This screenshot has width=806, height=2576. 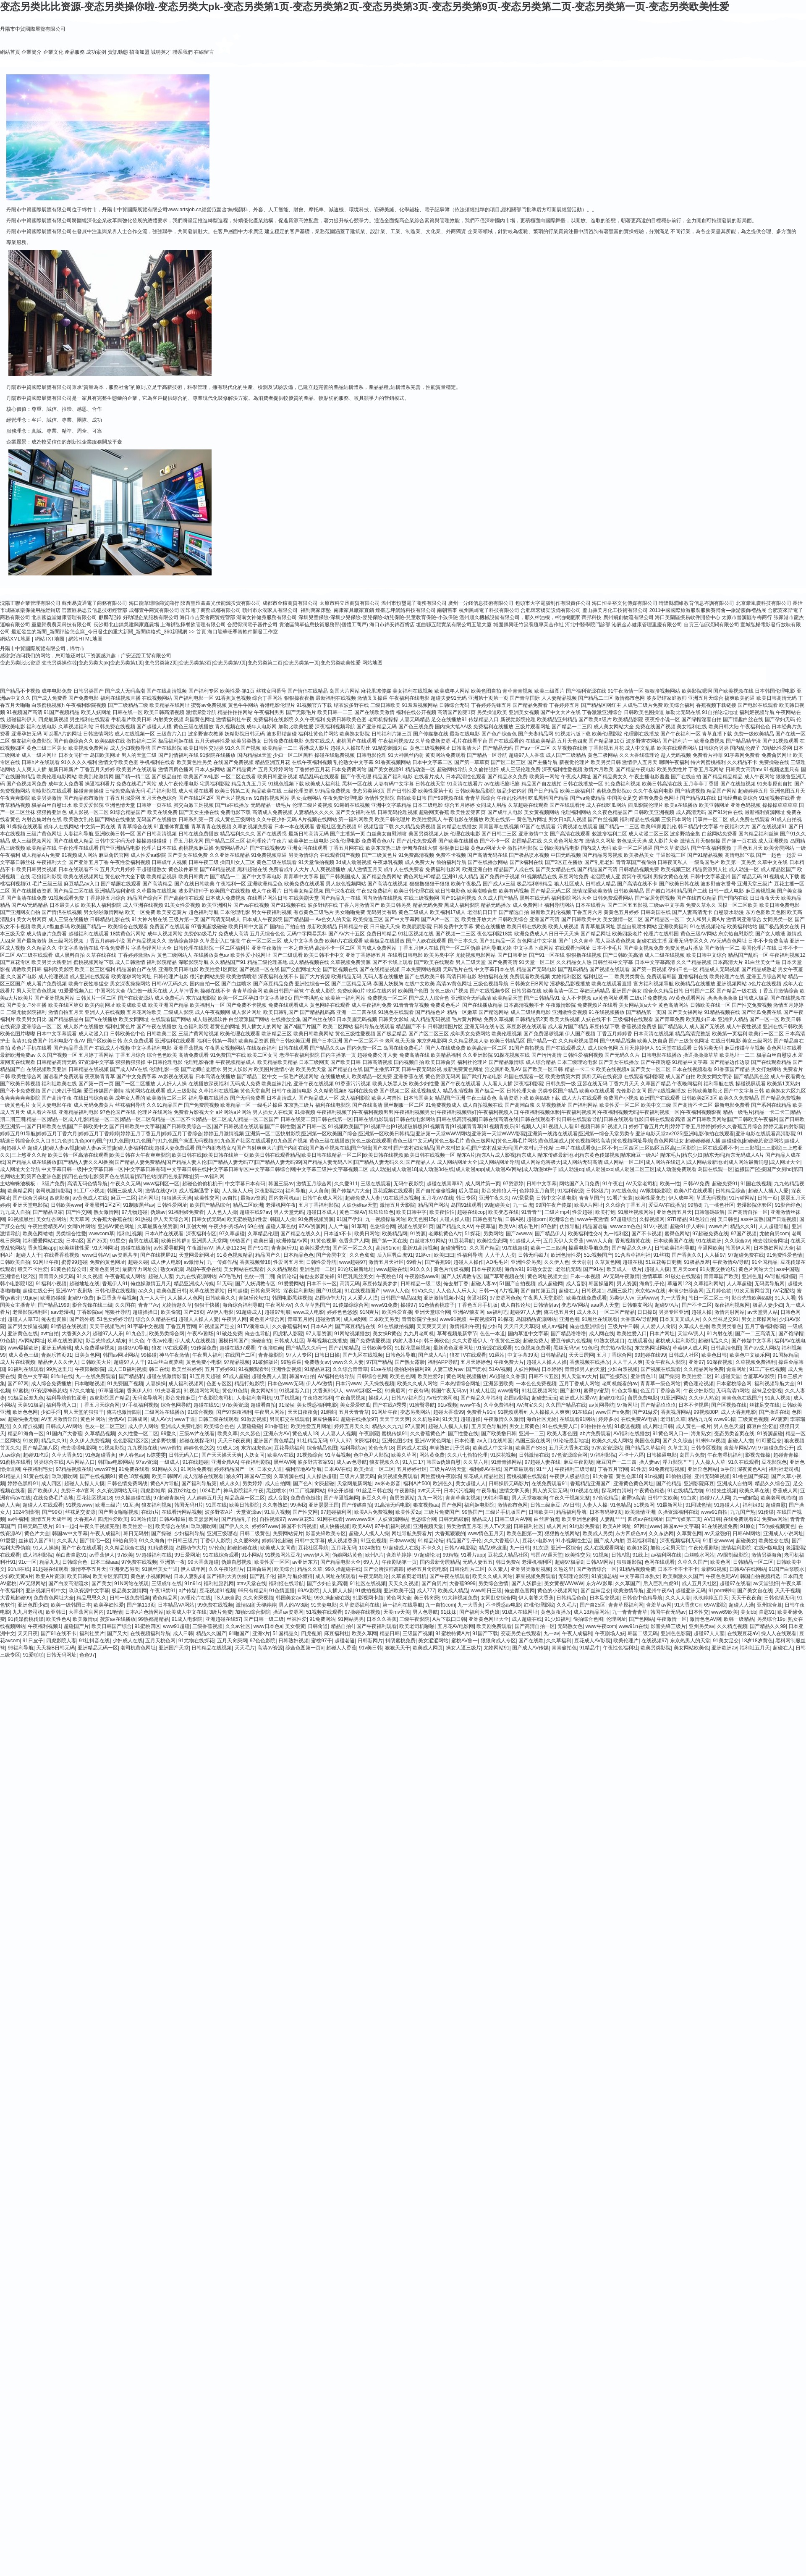 What do you see at coordinates (676, 1633) in the screenshot?
I see `亚洲色色影院` at bounding box center [676, 1633].